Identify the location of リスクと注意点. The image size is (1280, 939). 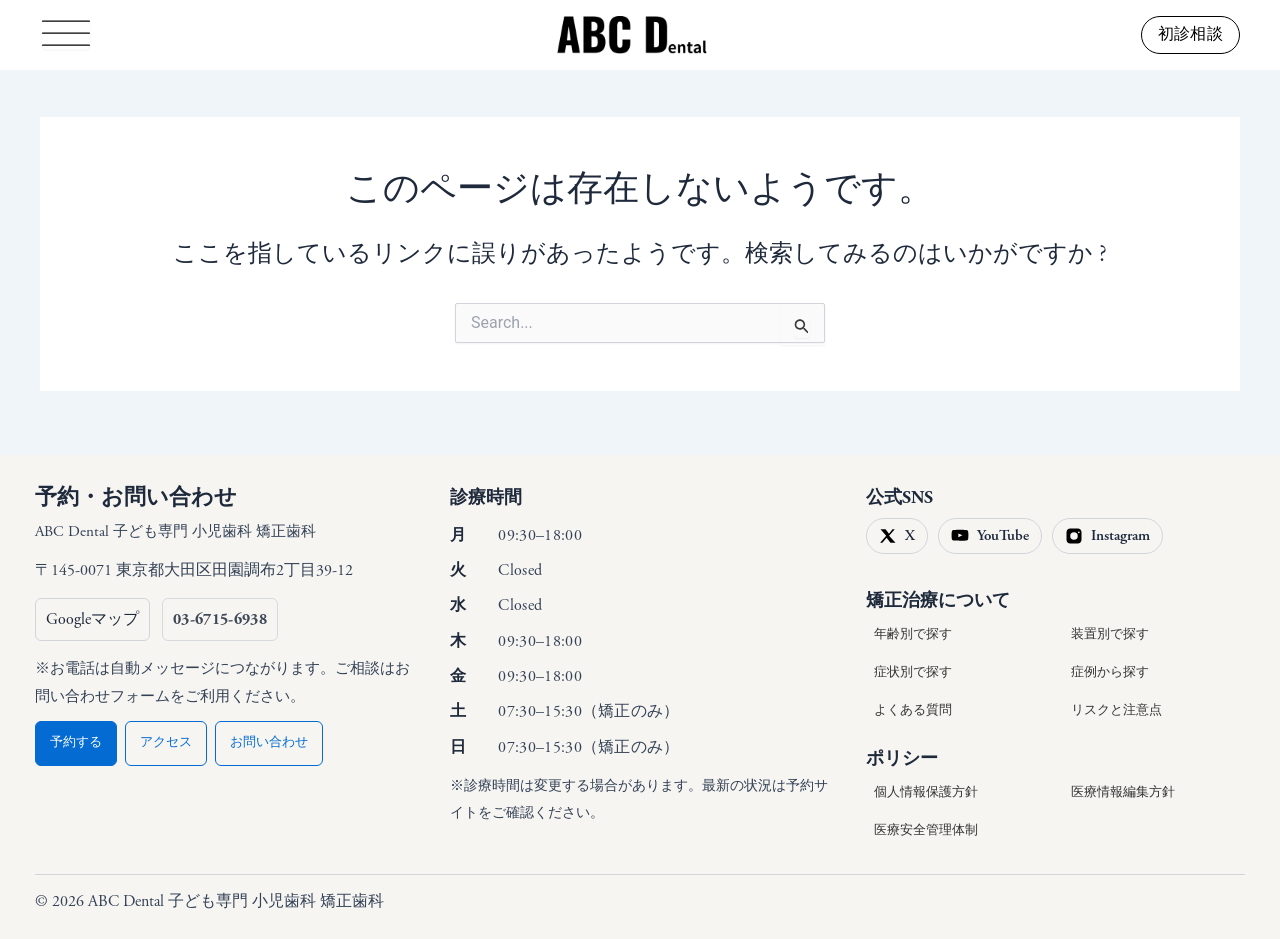
(1116, 710).